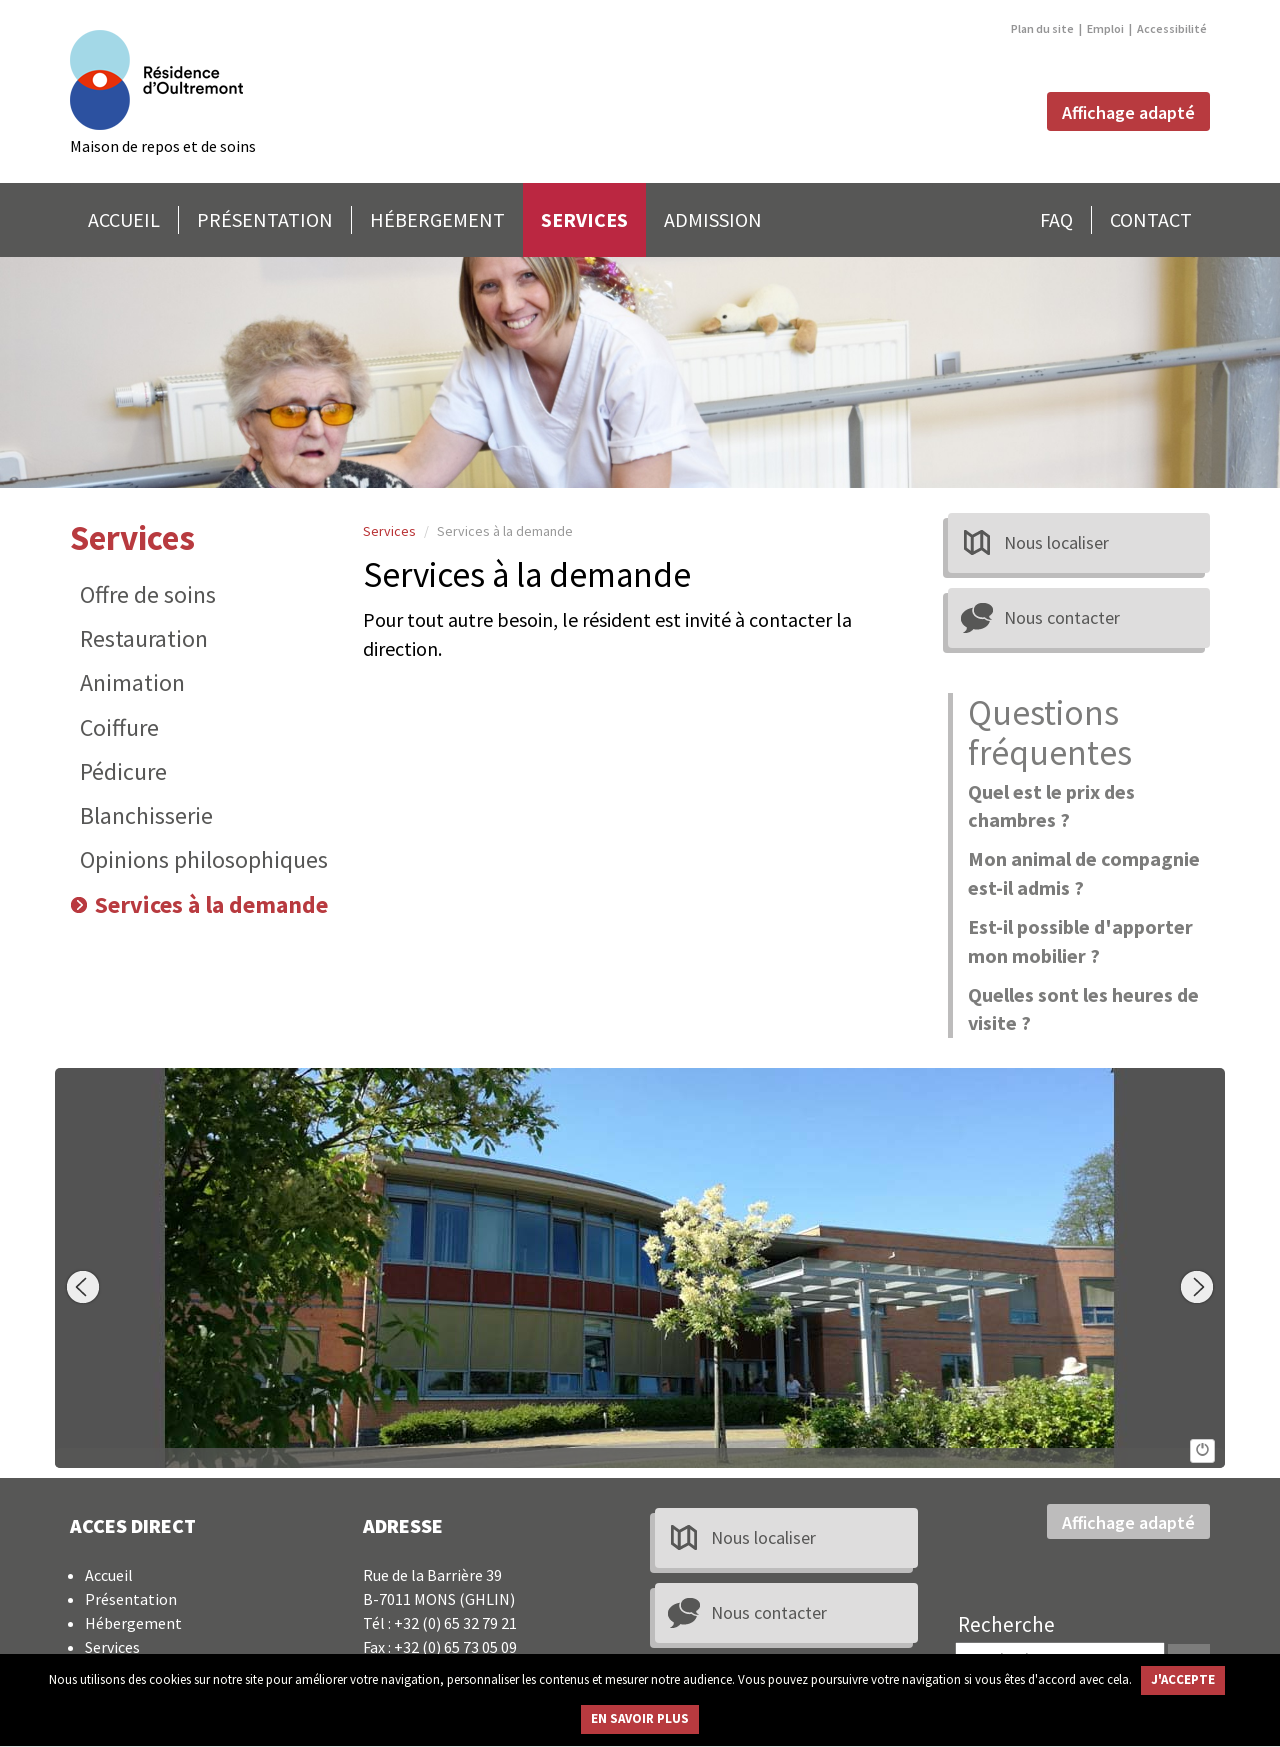 Image resolution: width=1280 pixels, height=1747 pixels. I want to click on Accessibilité, so click(1172, 28).